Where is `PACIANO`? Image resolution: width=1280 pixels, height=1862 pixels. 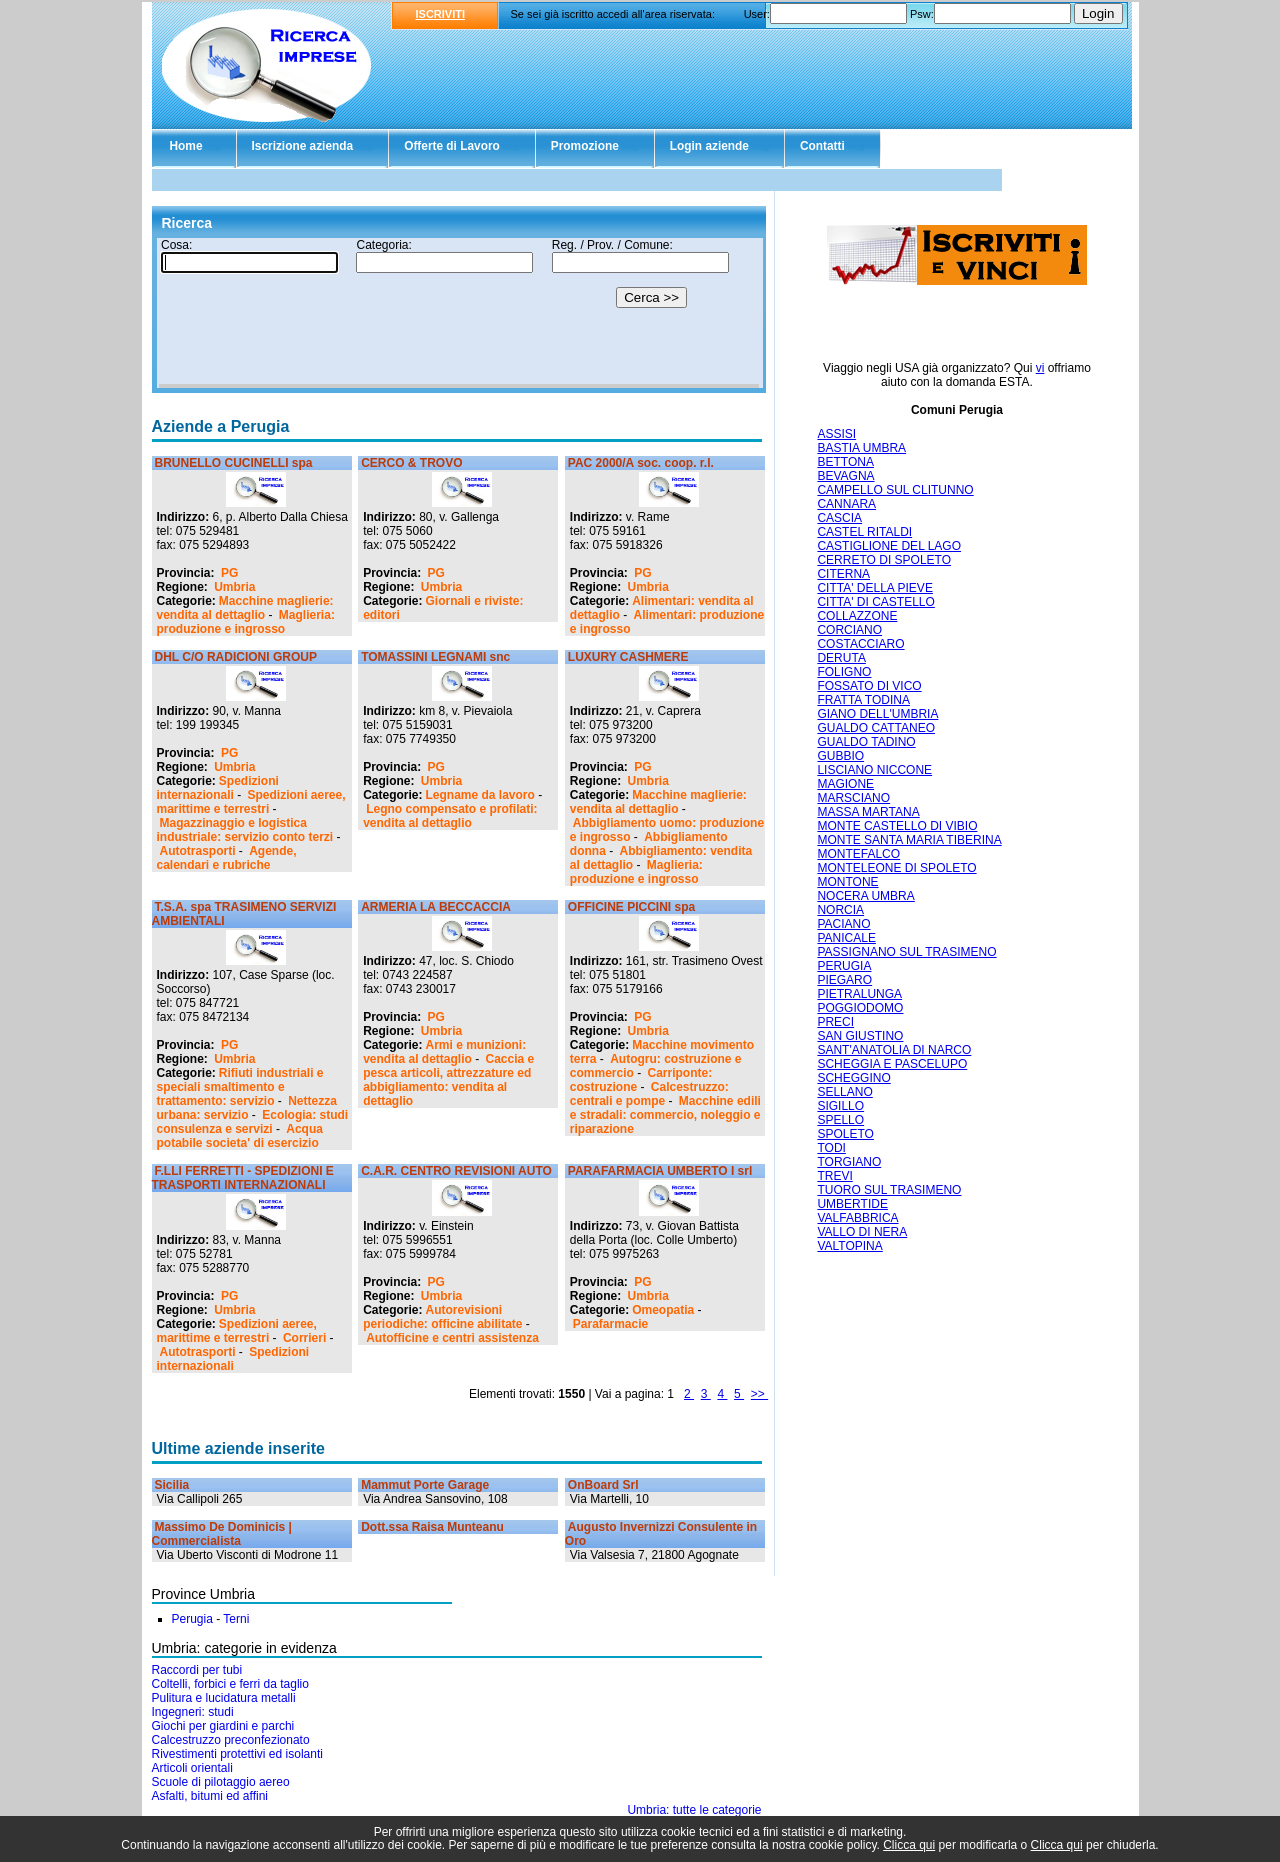
PACIANO is located at coordinates (843, 924).